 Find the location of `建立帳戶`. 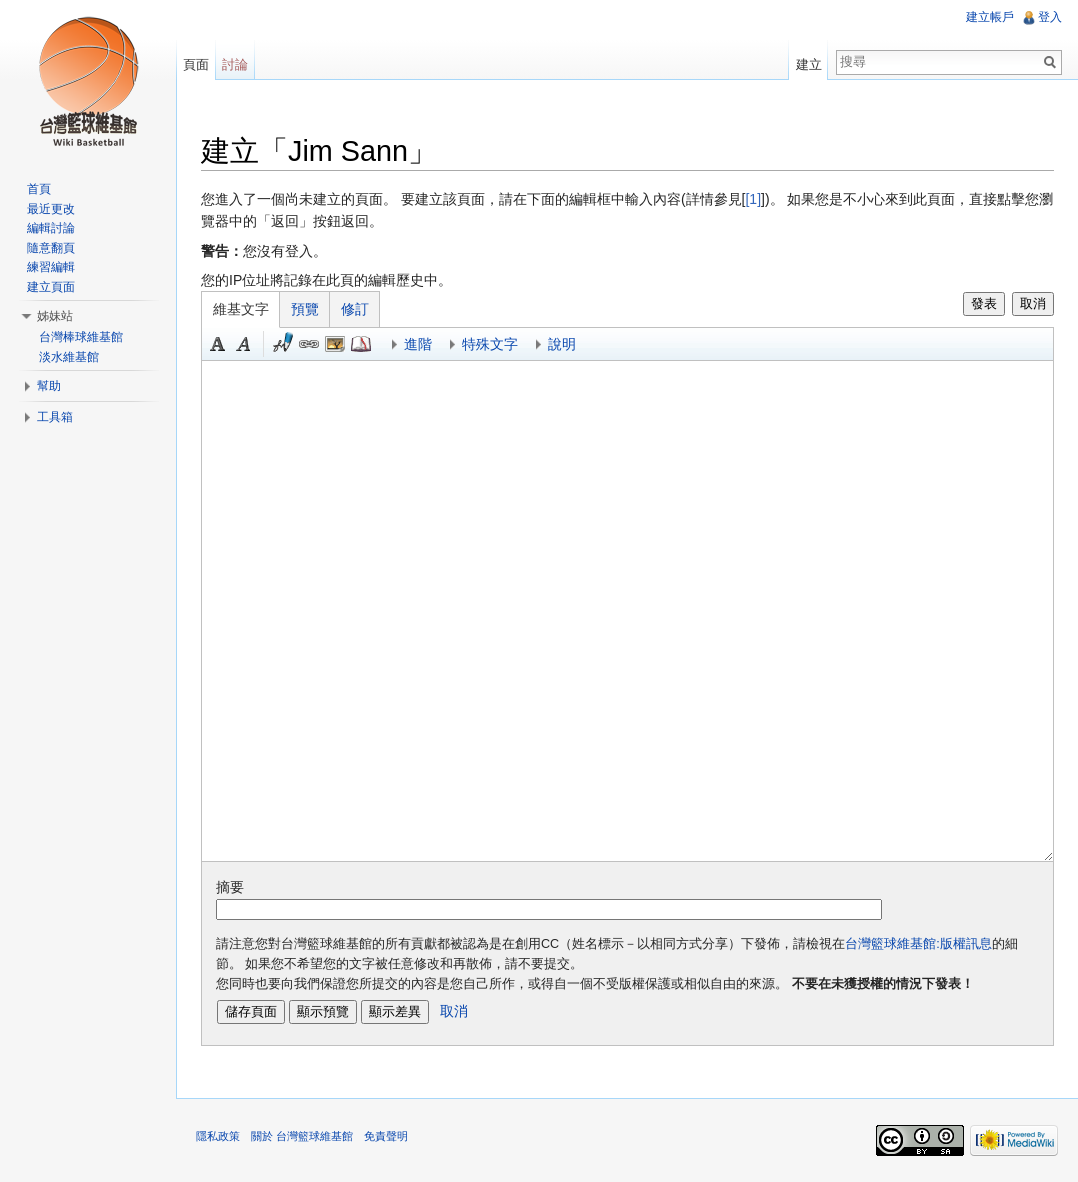

建立帳戶 is located at coordinates (990, 17).